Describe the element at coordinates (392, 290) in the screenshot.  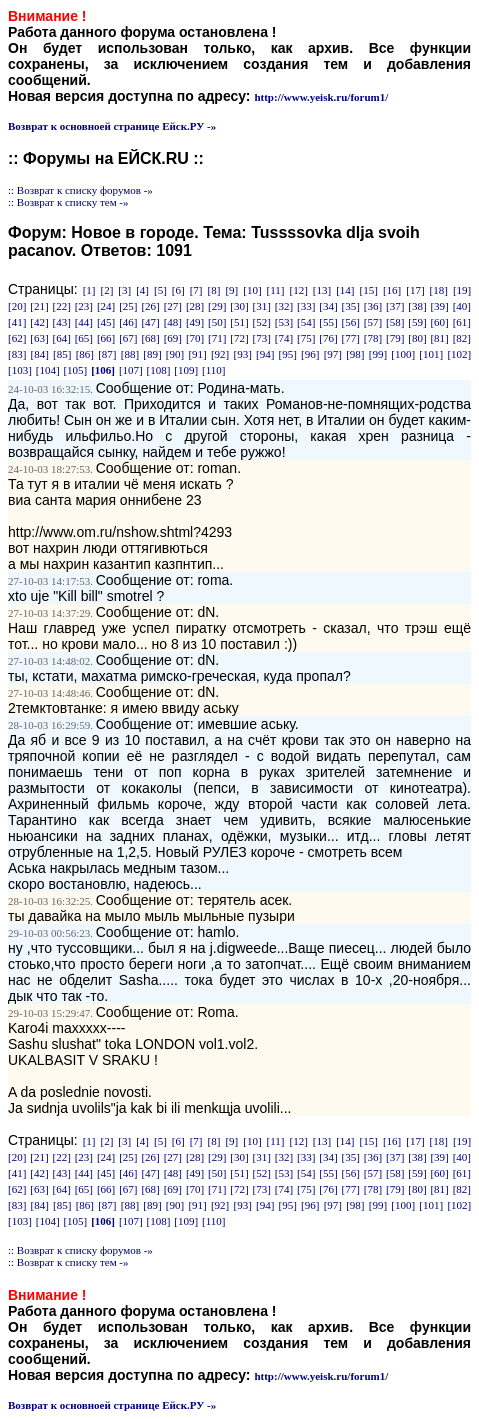
I see `[16]` at that location.